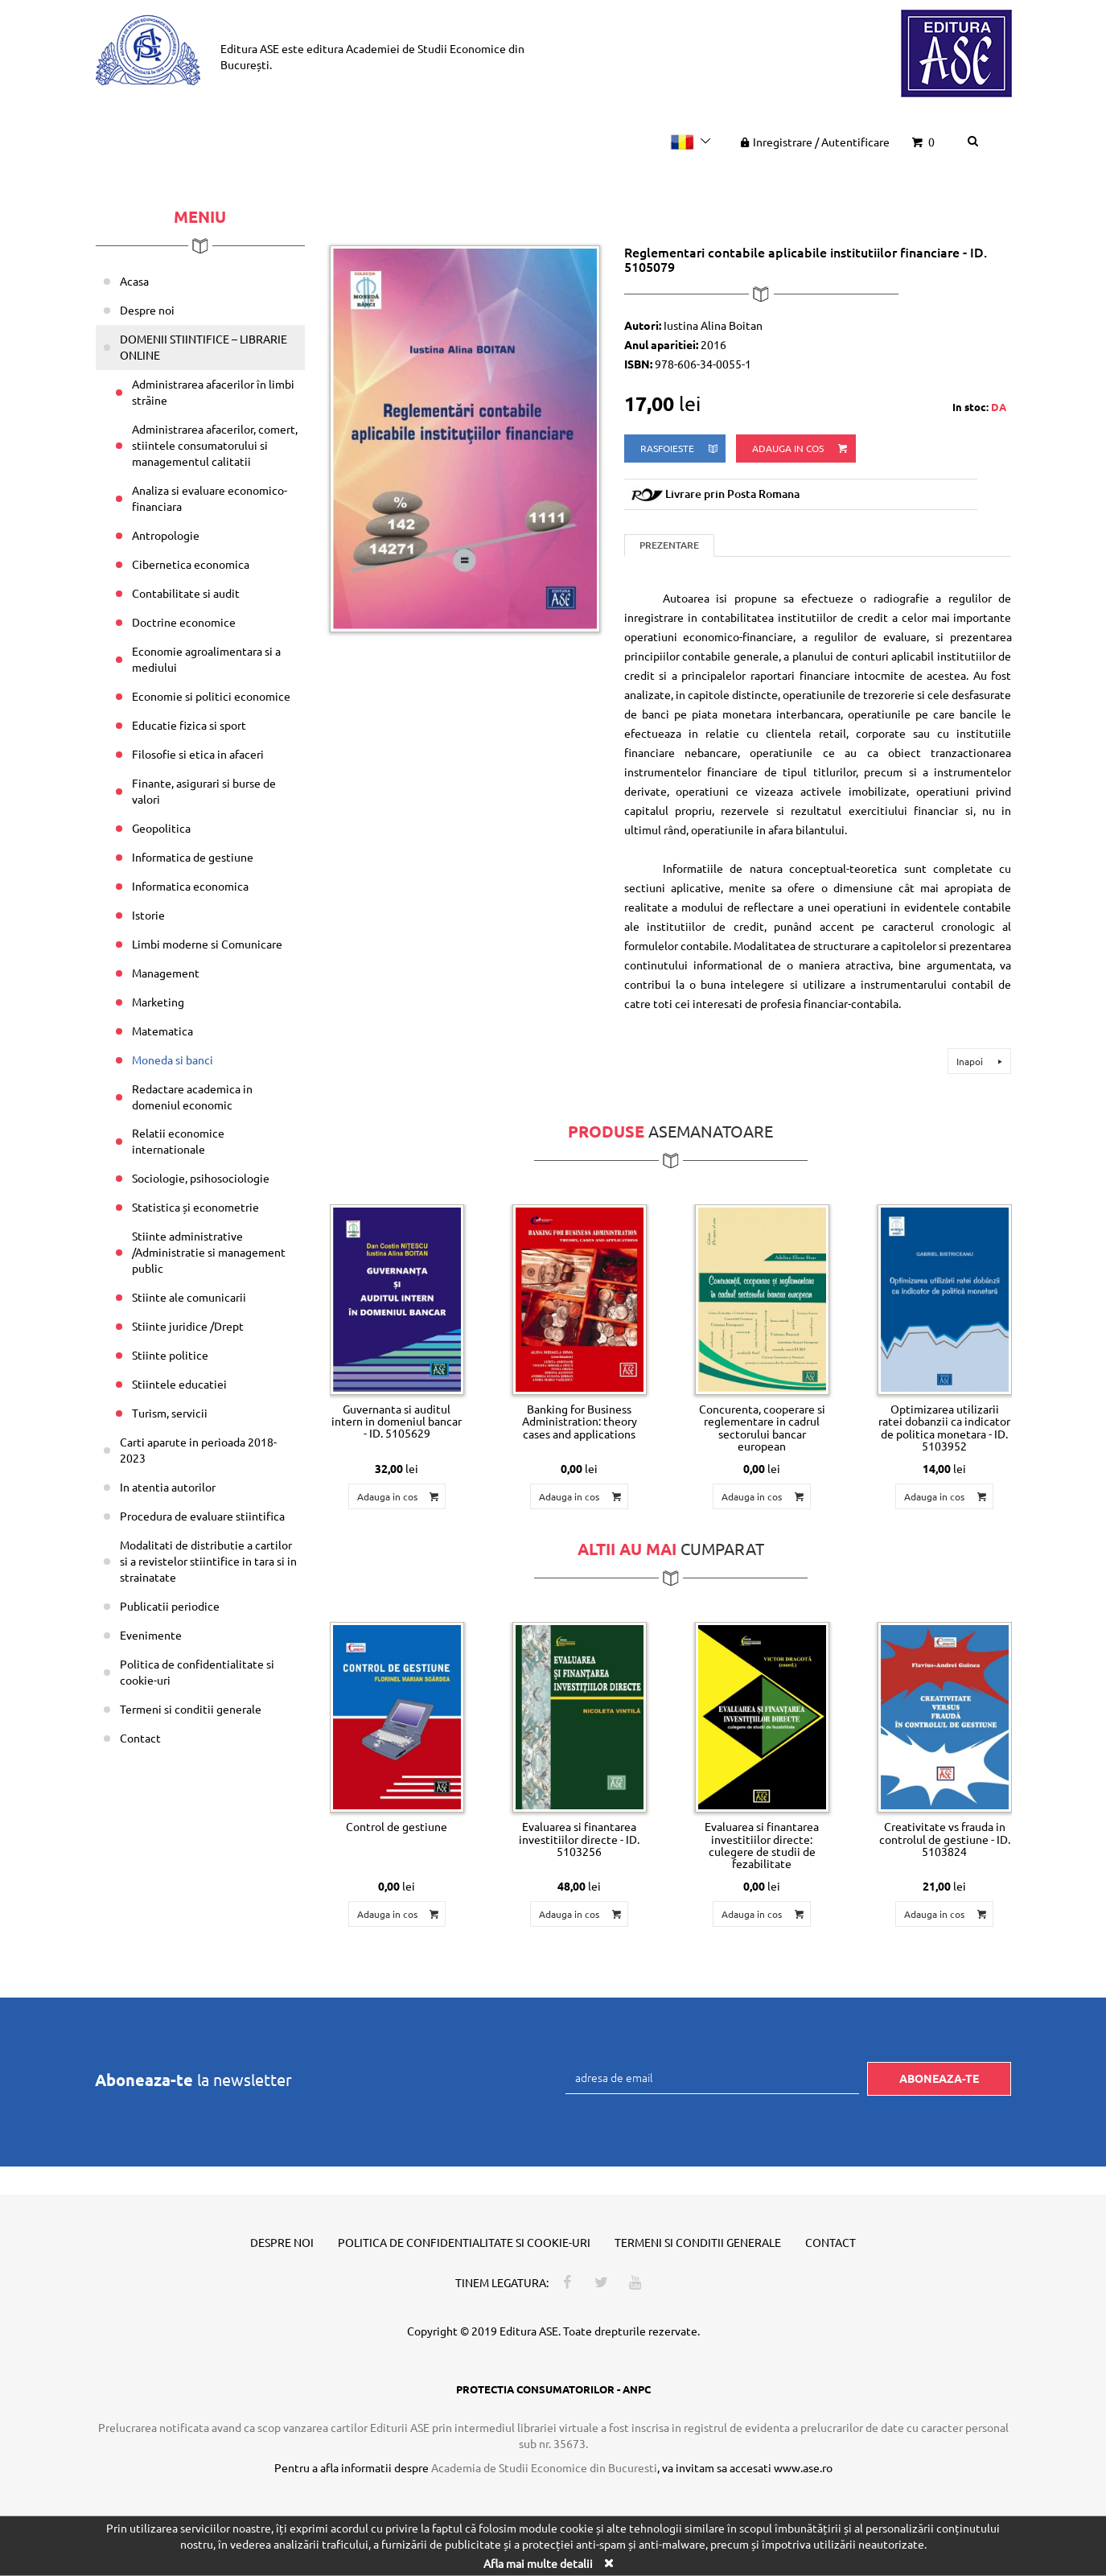 The width and height of the screenshot is (1106, 2576). What do you see at coordinates (203, 346) in the screenshot?
I see `DOMENII STIINTIFICE – LIBRARIE ONLINE` at bounding box center [203, 346].